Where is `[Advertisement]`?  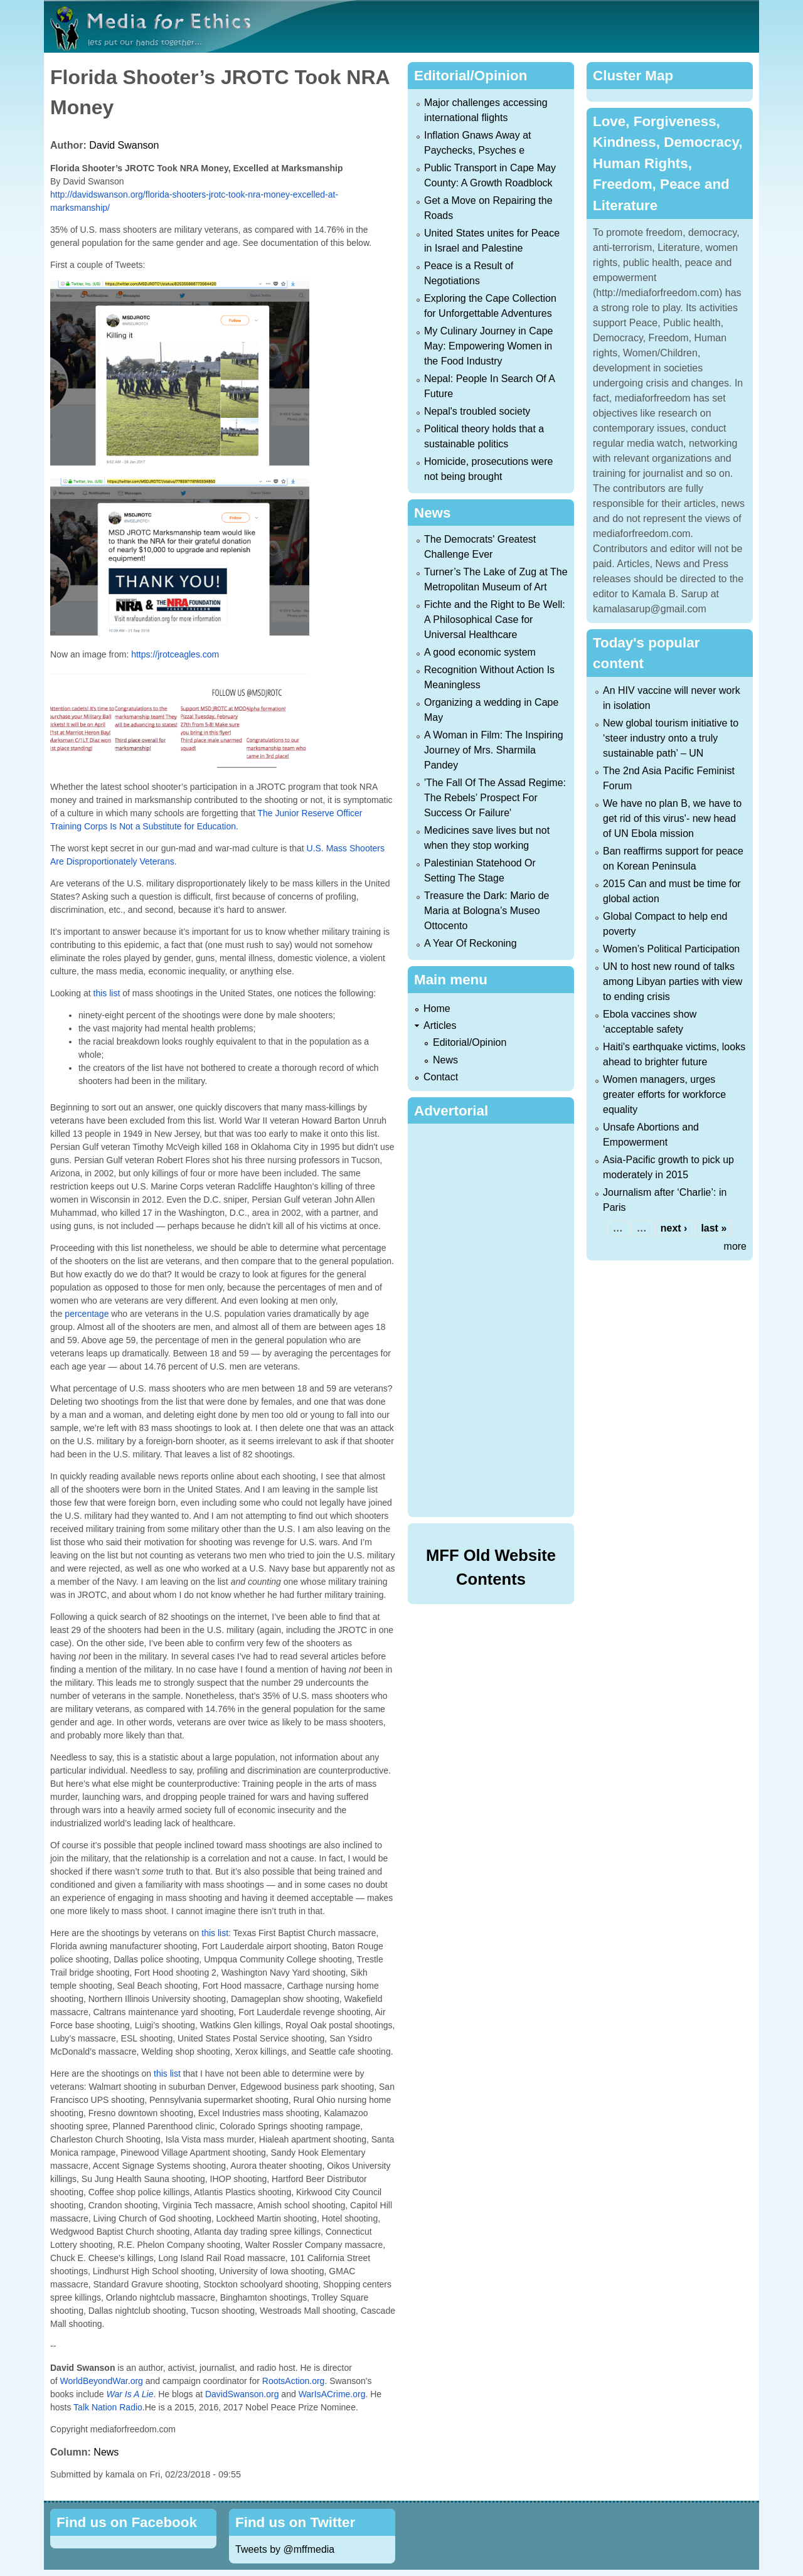 [Advertisement] is located at coordinates (493, 1318).